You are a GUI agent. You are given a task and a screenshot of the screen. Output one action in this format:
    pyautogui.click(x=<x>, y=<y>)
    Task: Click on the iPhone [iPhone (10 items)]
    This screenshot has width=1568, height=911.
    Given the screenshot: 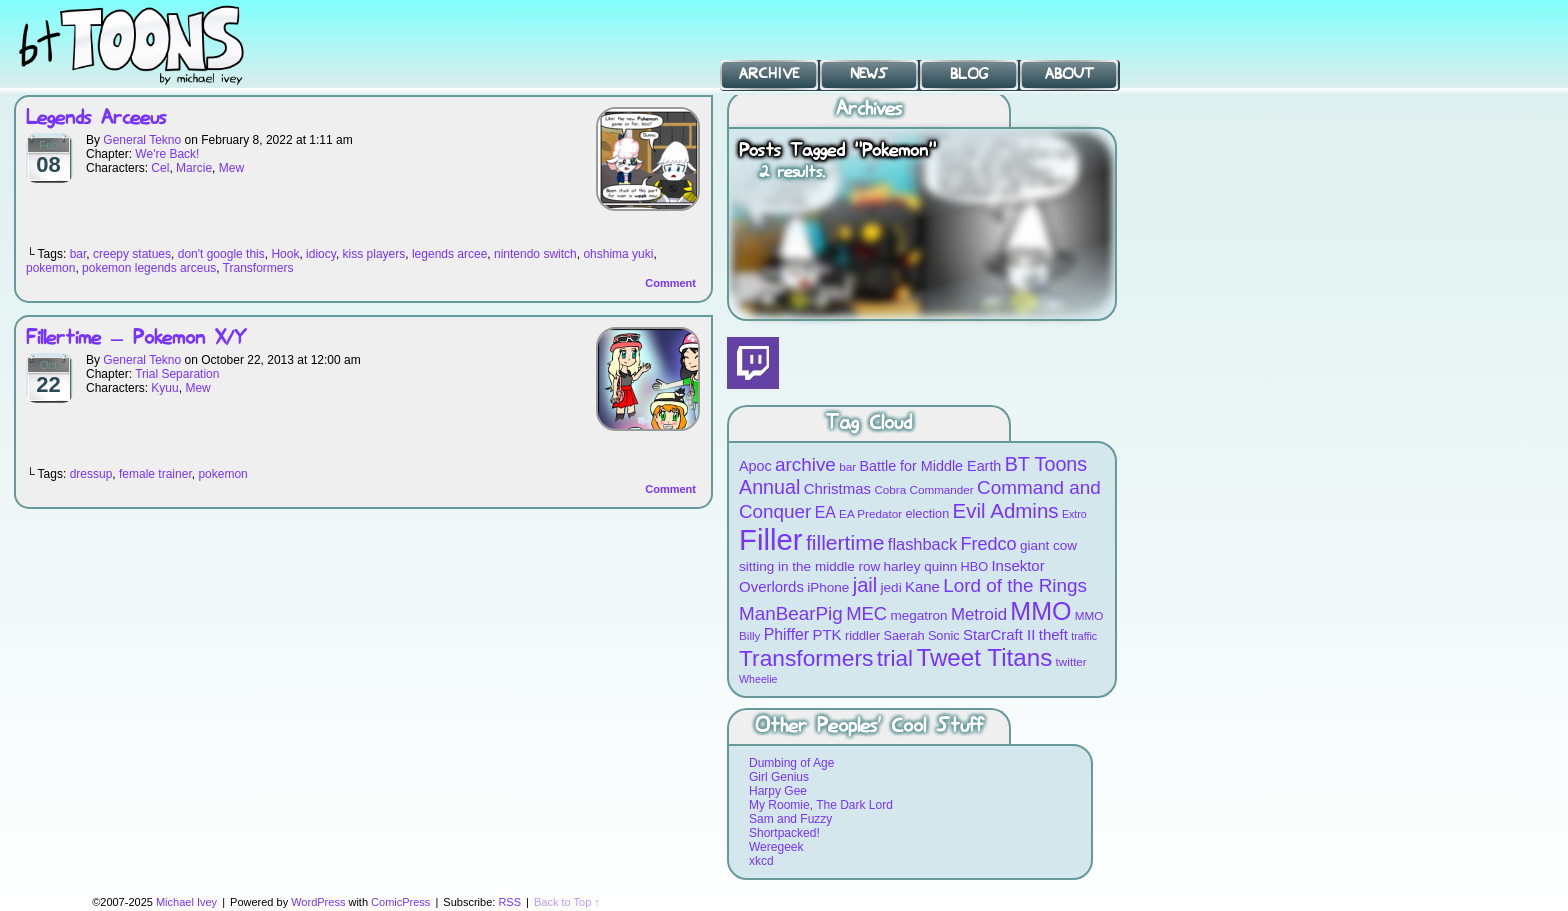 What is the action you would take?
    pyautogui.click(x=828, y=587)
    